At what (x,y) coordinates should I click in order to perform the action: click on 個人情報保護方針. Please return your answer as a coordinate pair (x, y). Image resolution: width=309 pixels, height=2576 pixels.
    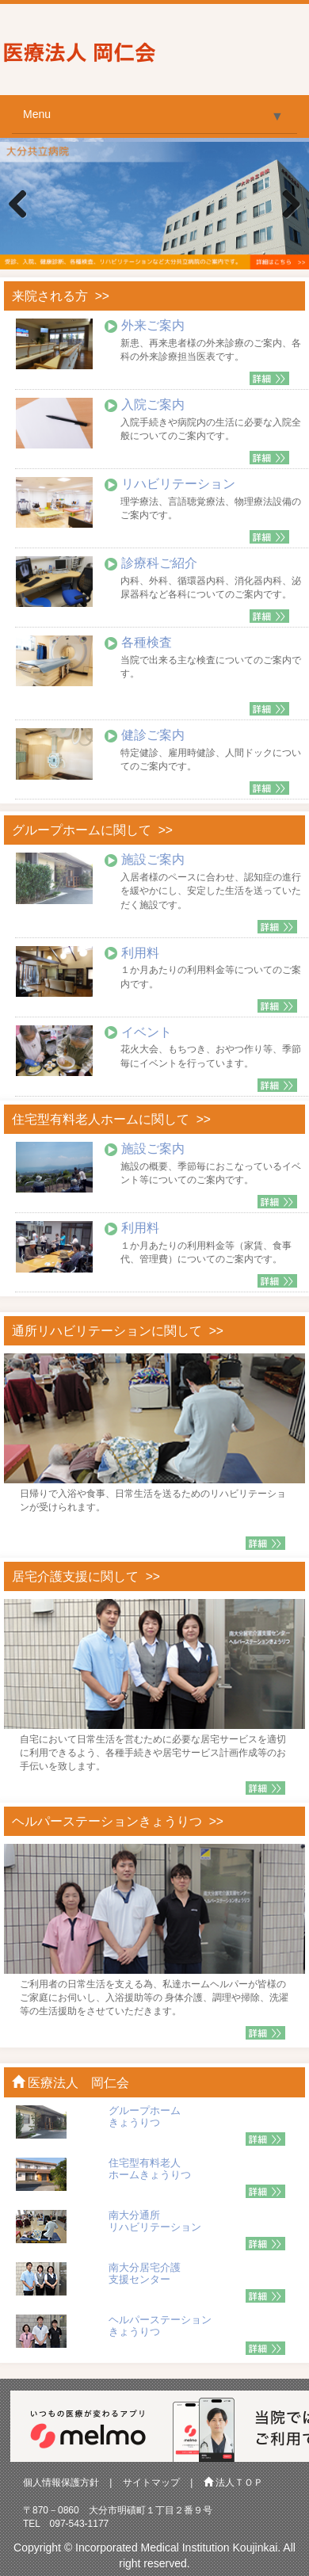
    Looking at the image, I should click on (61, 2482).